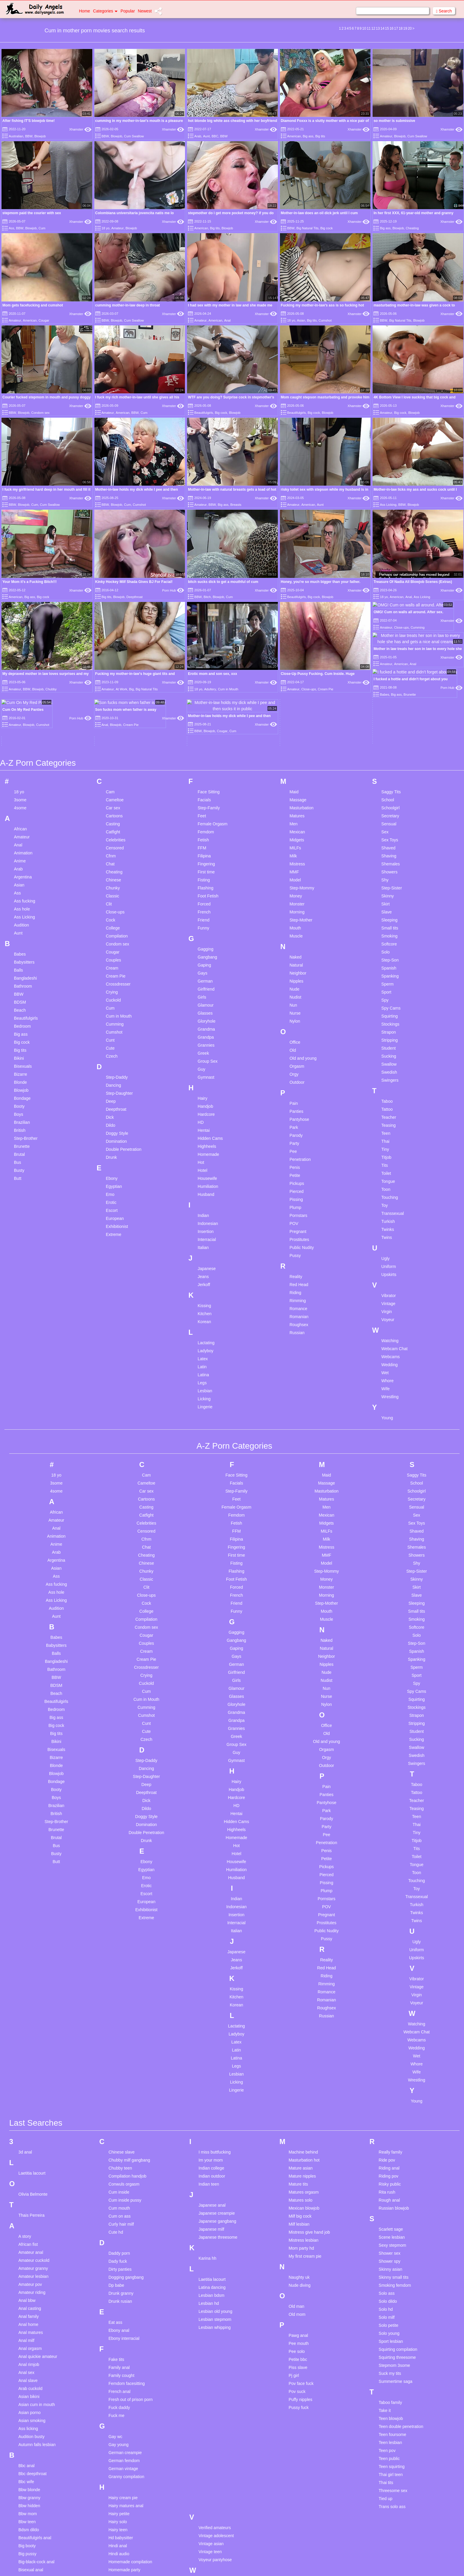 Image resolution: width=464 pixels, height=2576 pixels. Describe the element at coordinates (11, 228) in the screenshot. I see `Ass` at that location.